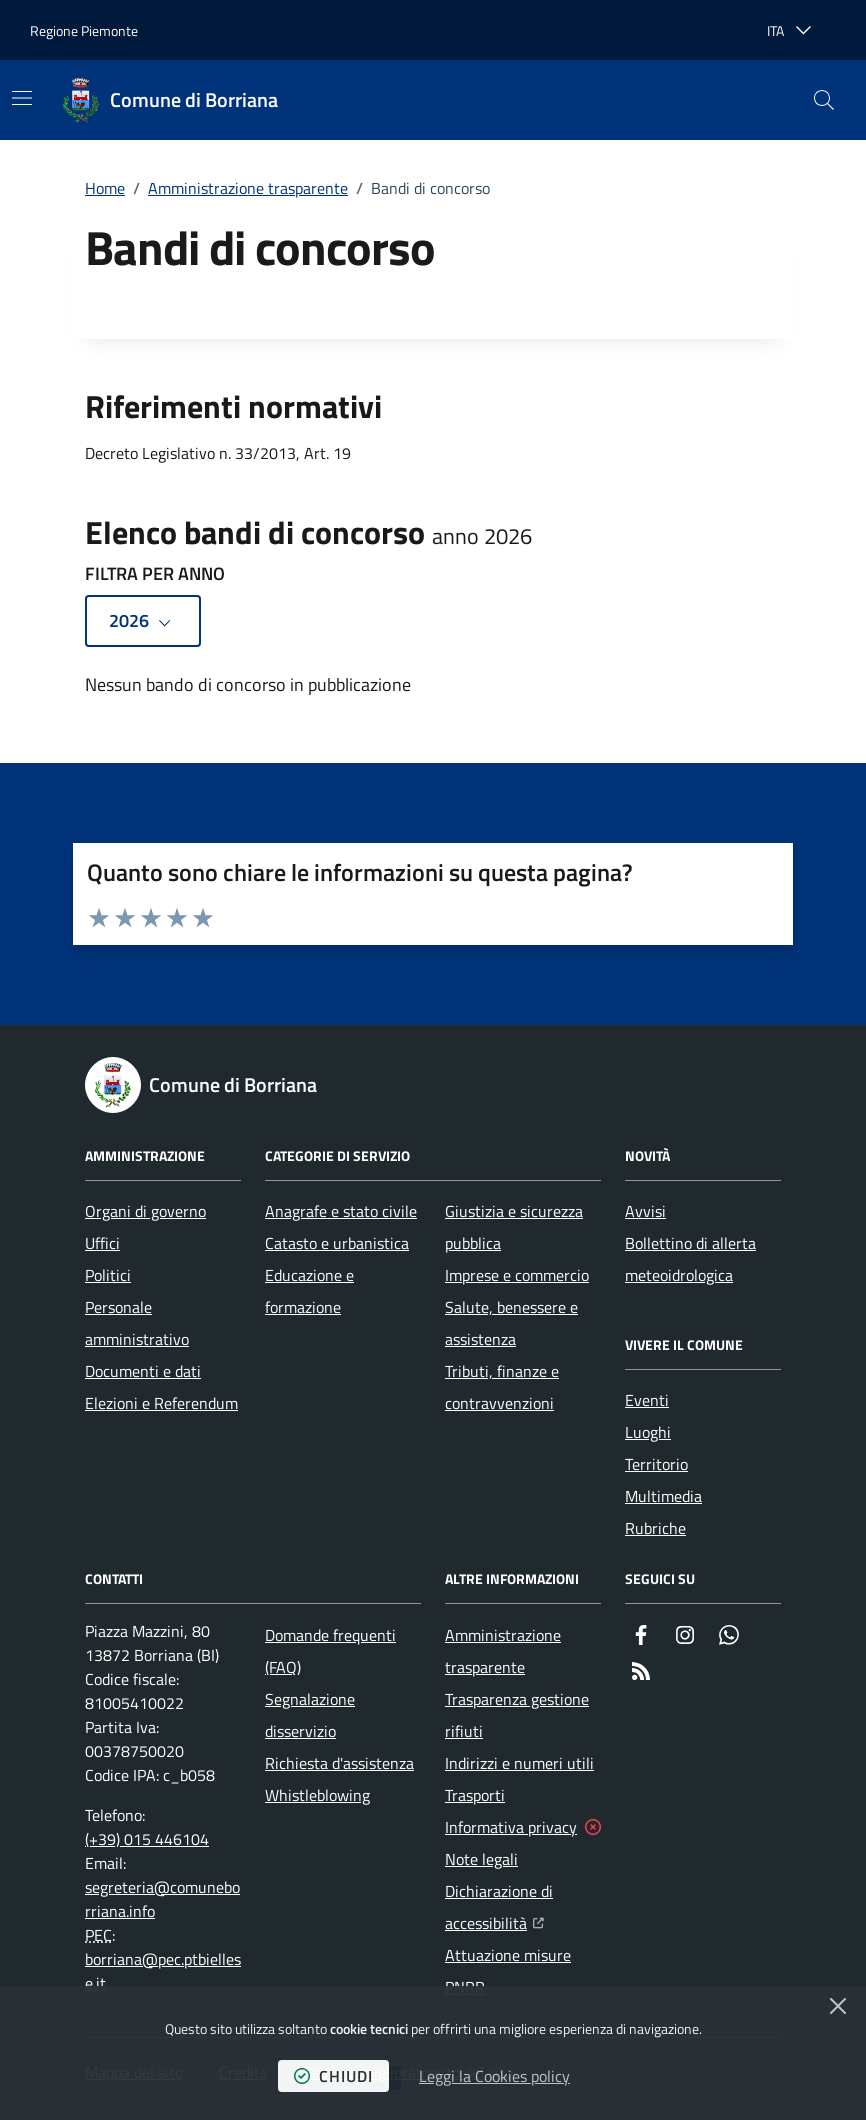  What do you see at coordinates (648, 1432) in the screenshot?
I see `Luoghi` at bounding box center [648, 1432].